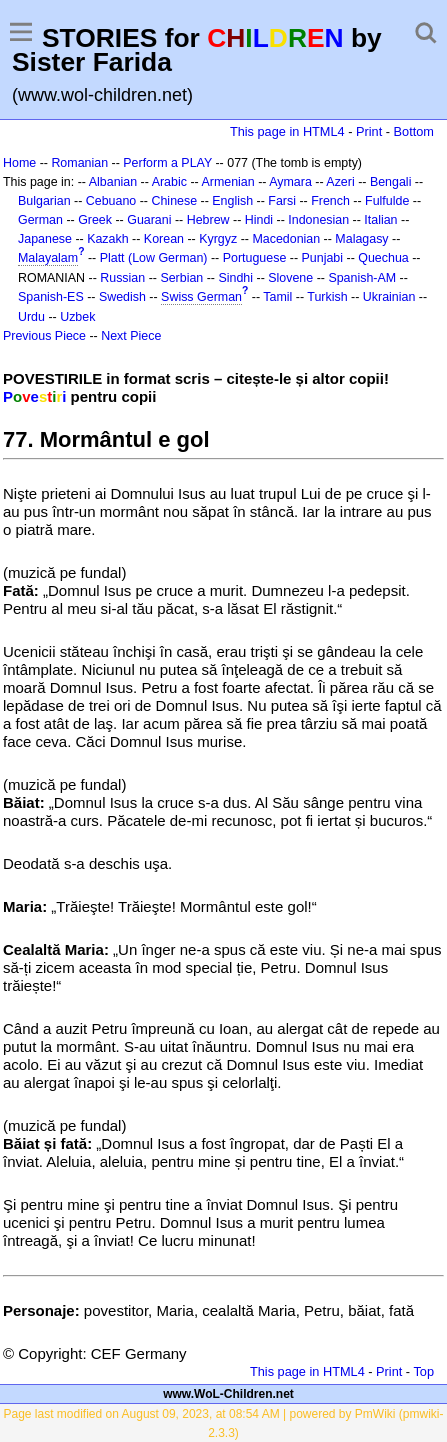 Image resolution: width=447 pixels, height=1442 pixels. Describe the element at coordinates (228, 1394) in the screenshot. I see `www.WoL-Children.net` at that location.